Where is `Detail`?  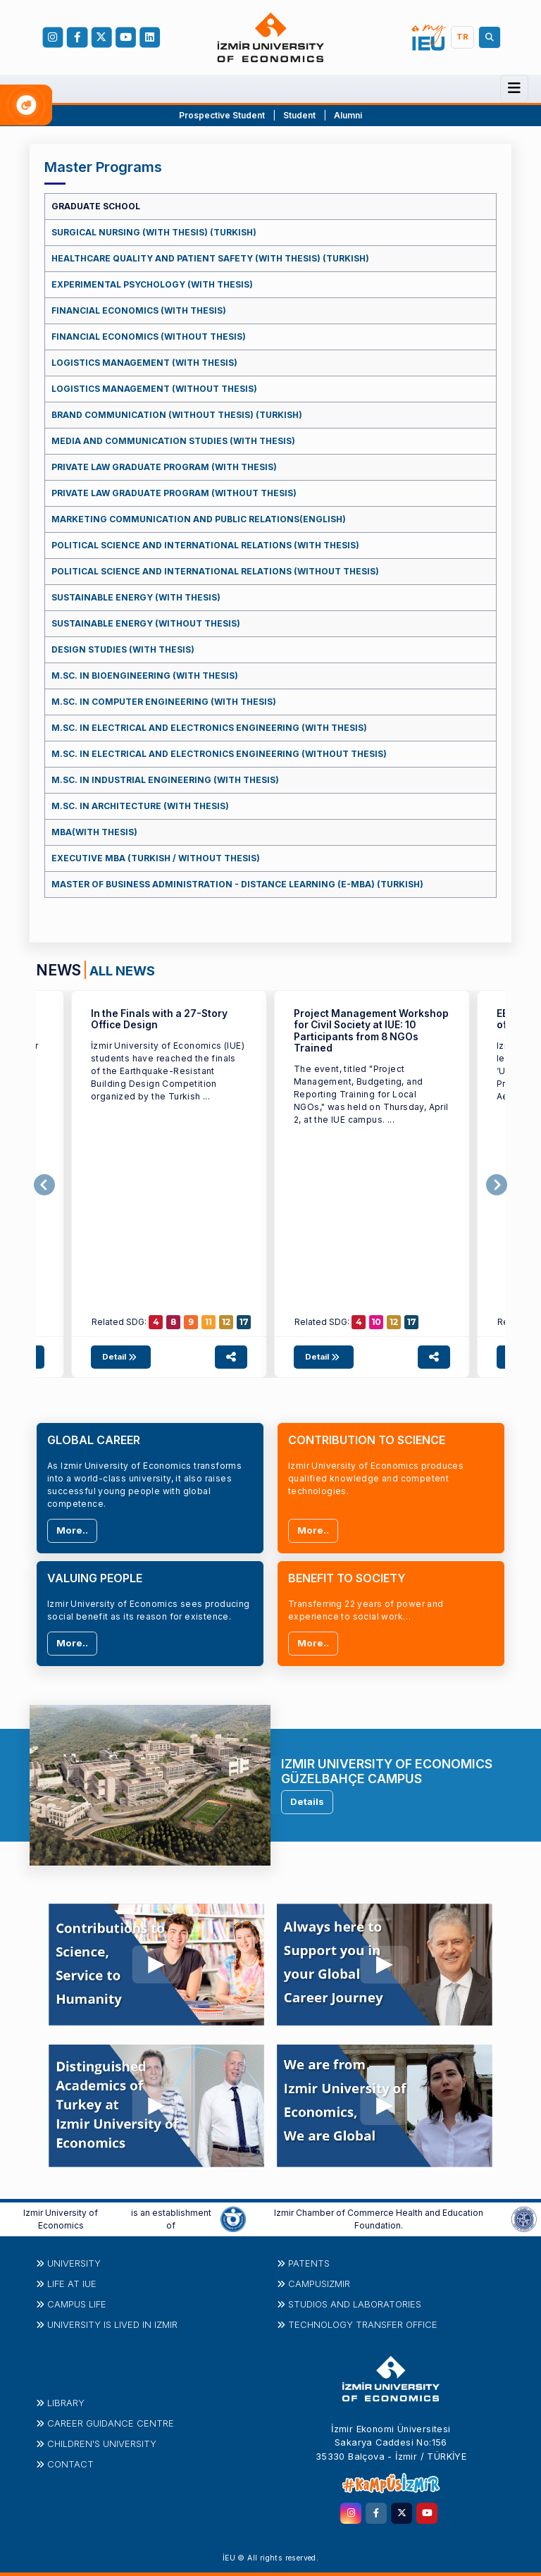
Detail is located at coordinates (120, 1357).